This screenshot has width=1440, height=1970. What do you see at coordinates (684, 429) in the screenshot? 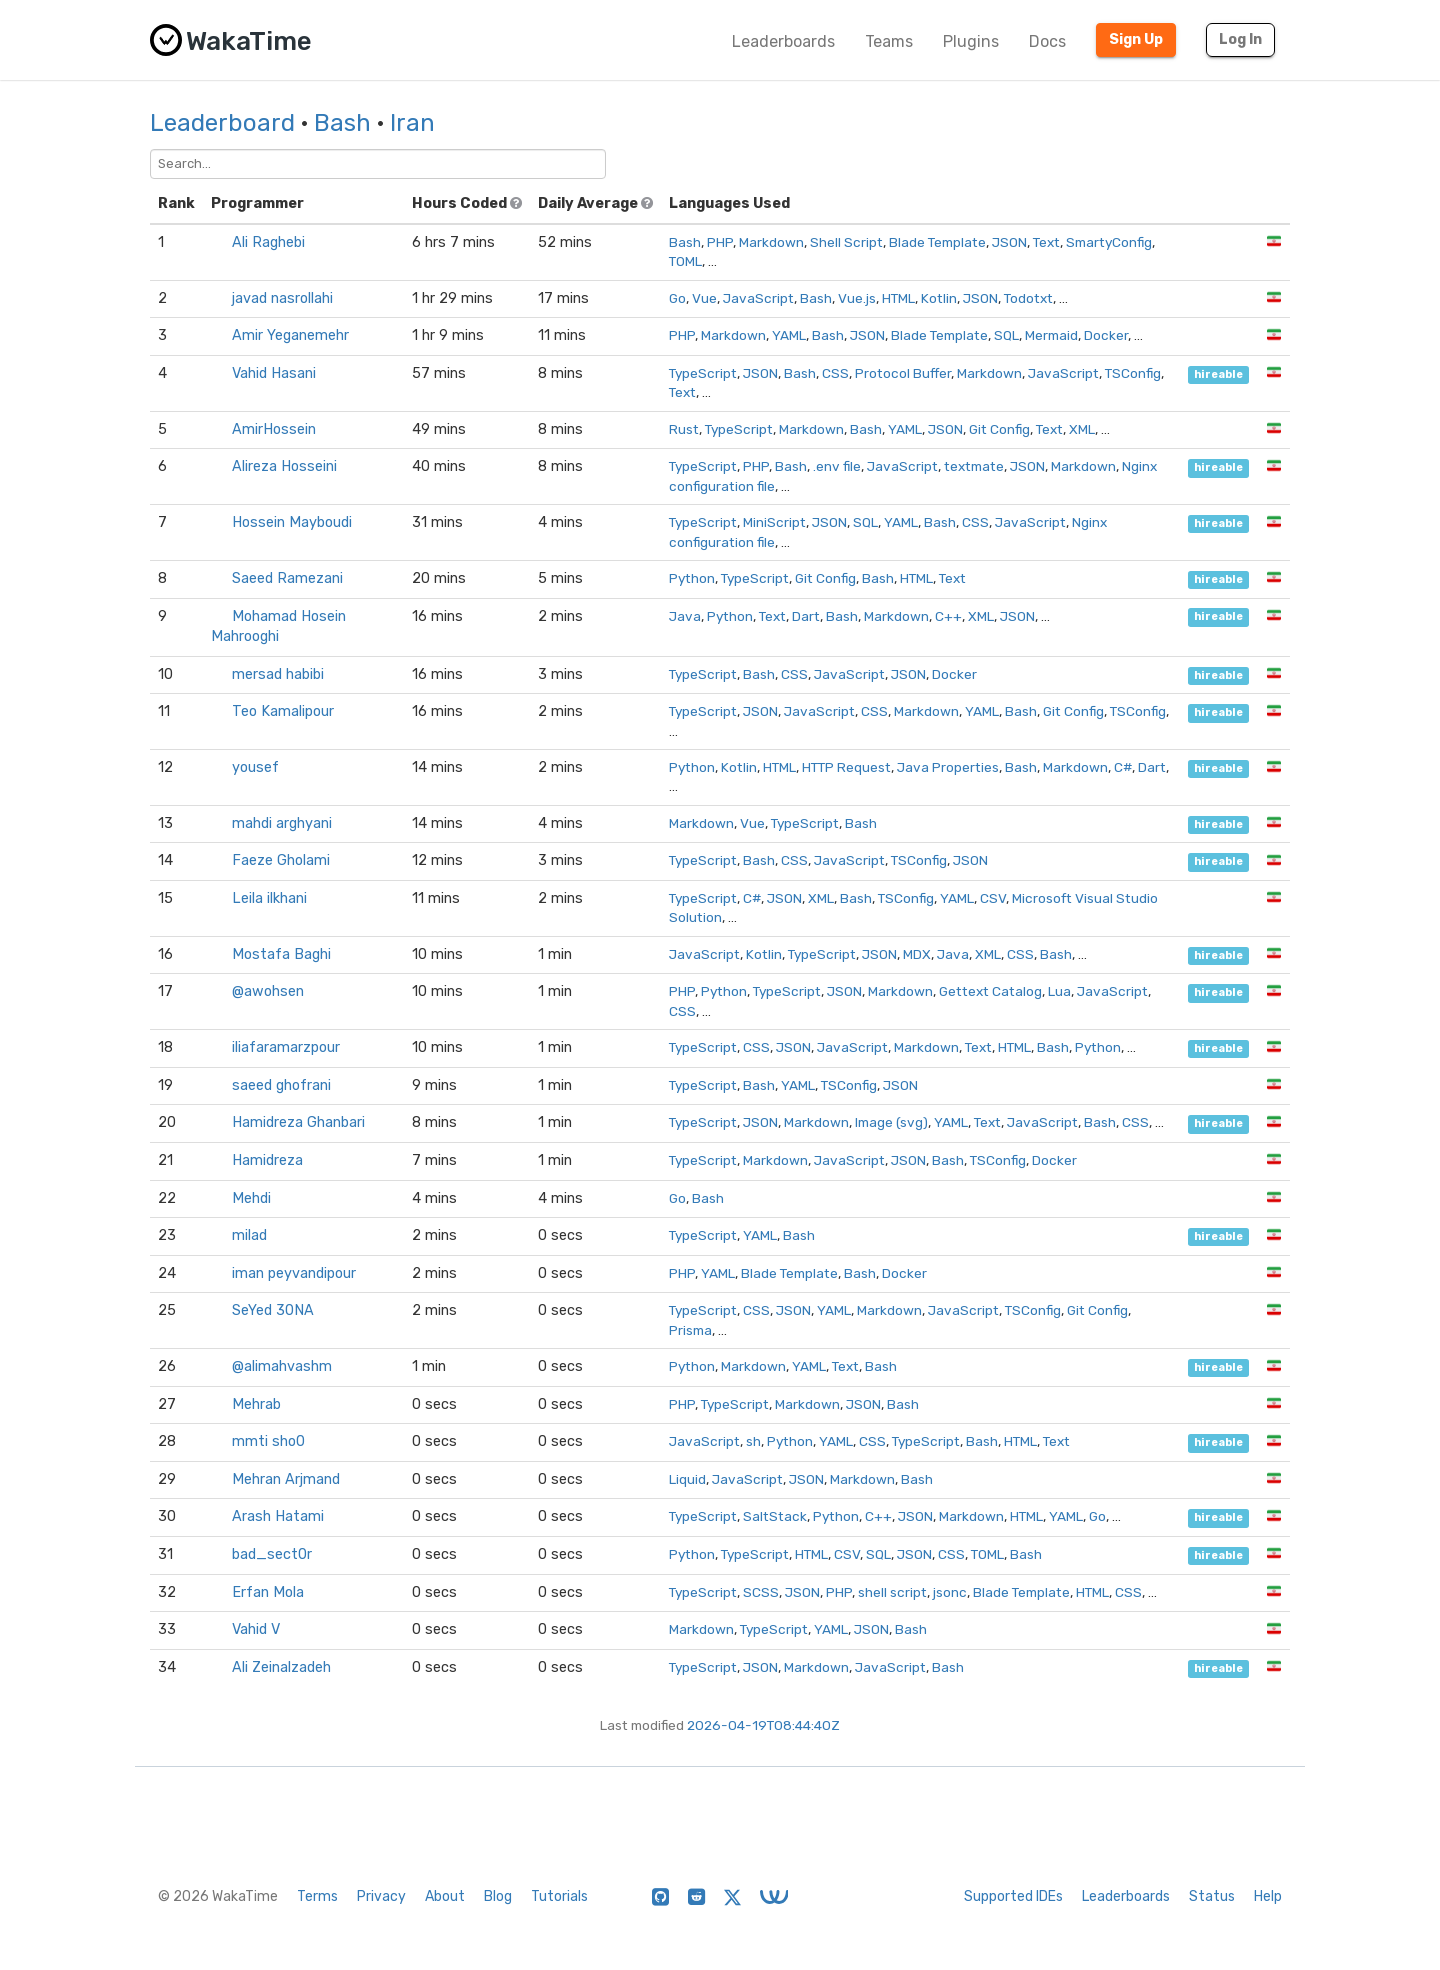
I see `Rust` at bounding box center [684, 429].